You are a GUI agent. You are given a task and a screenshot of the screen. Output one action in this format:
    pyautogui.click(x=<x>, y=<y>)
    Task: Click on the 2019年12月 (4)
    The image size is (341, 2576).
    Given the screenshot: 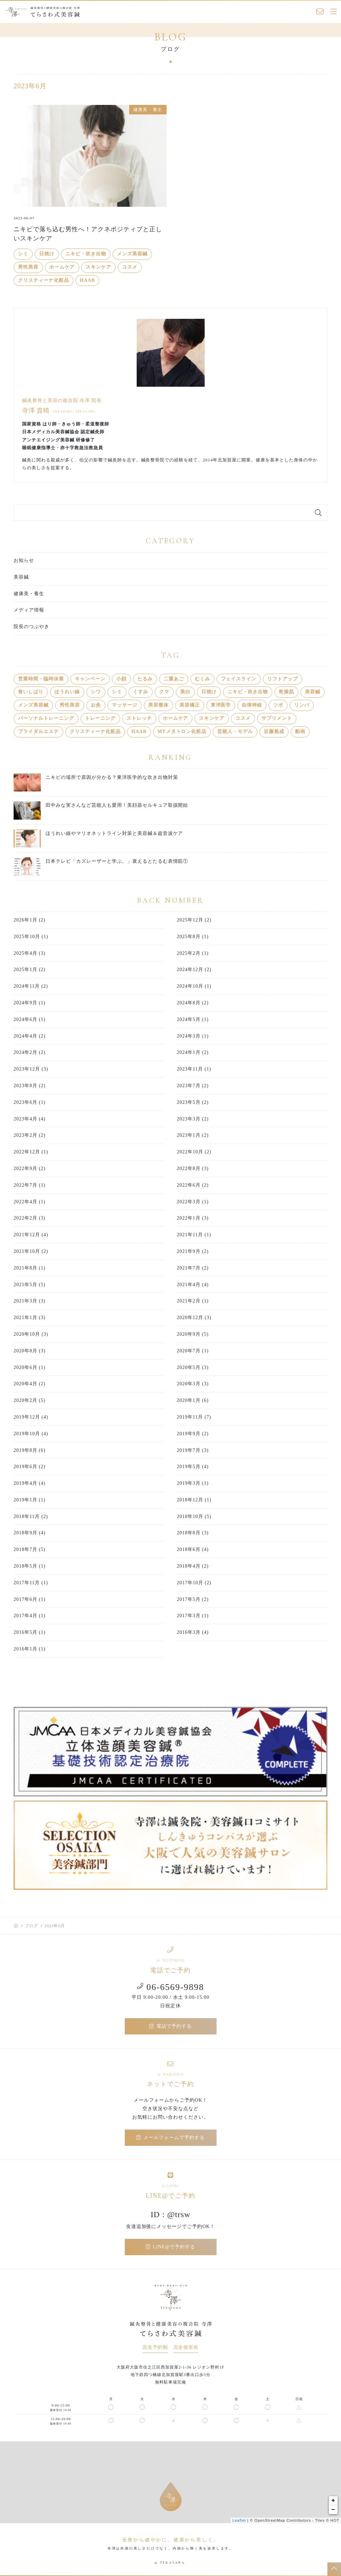 What is the action you would take?
    pyautogui.click(x=31, y=1417)
    